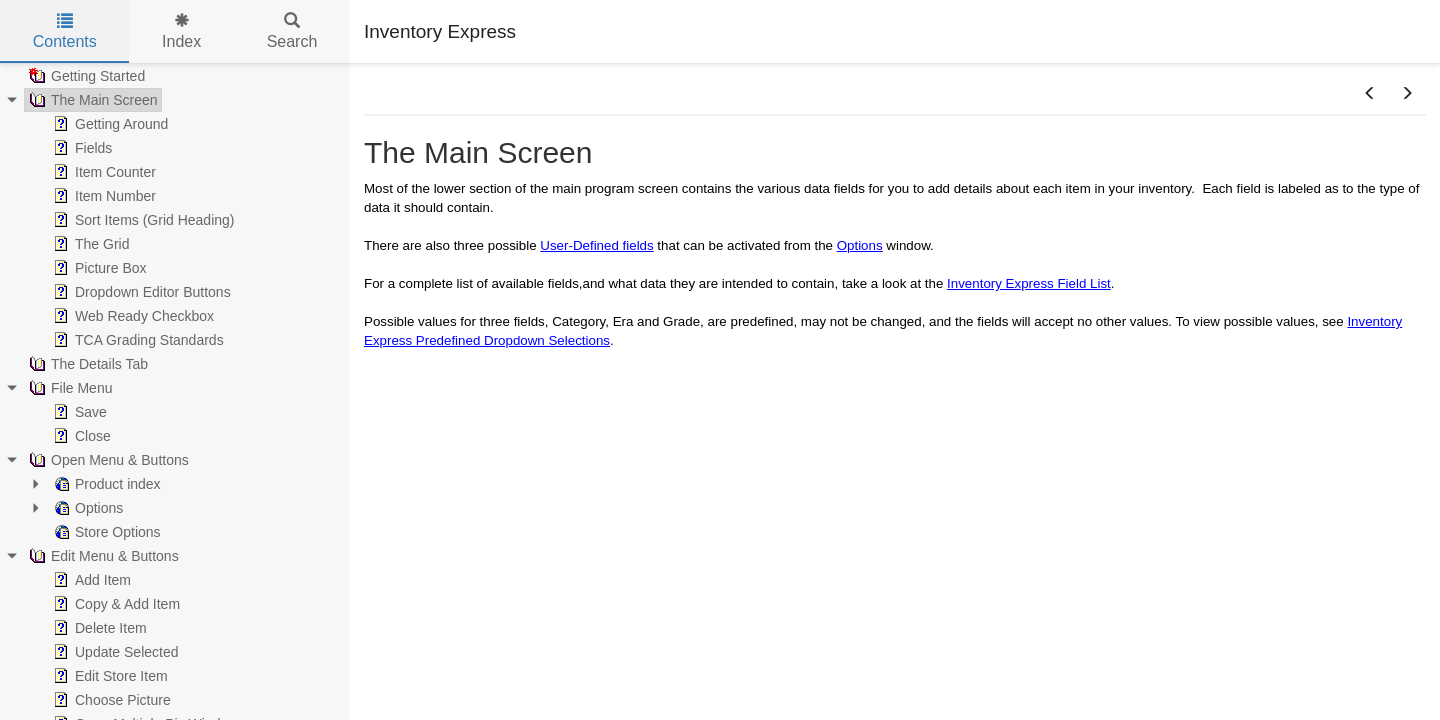  Describe the element at coordinates (80, 436) in the screenshot. I see `Close [treeitem]` at that location.